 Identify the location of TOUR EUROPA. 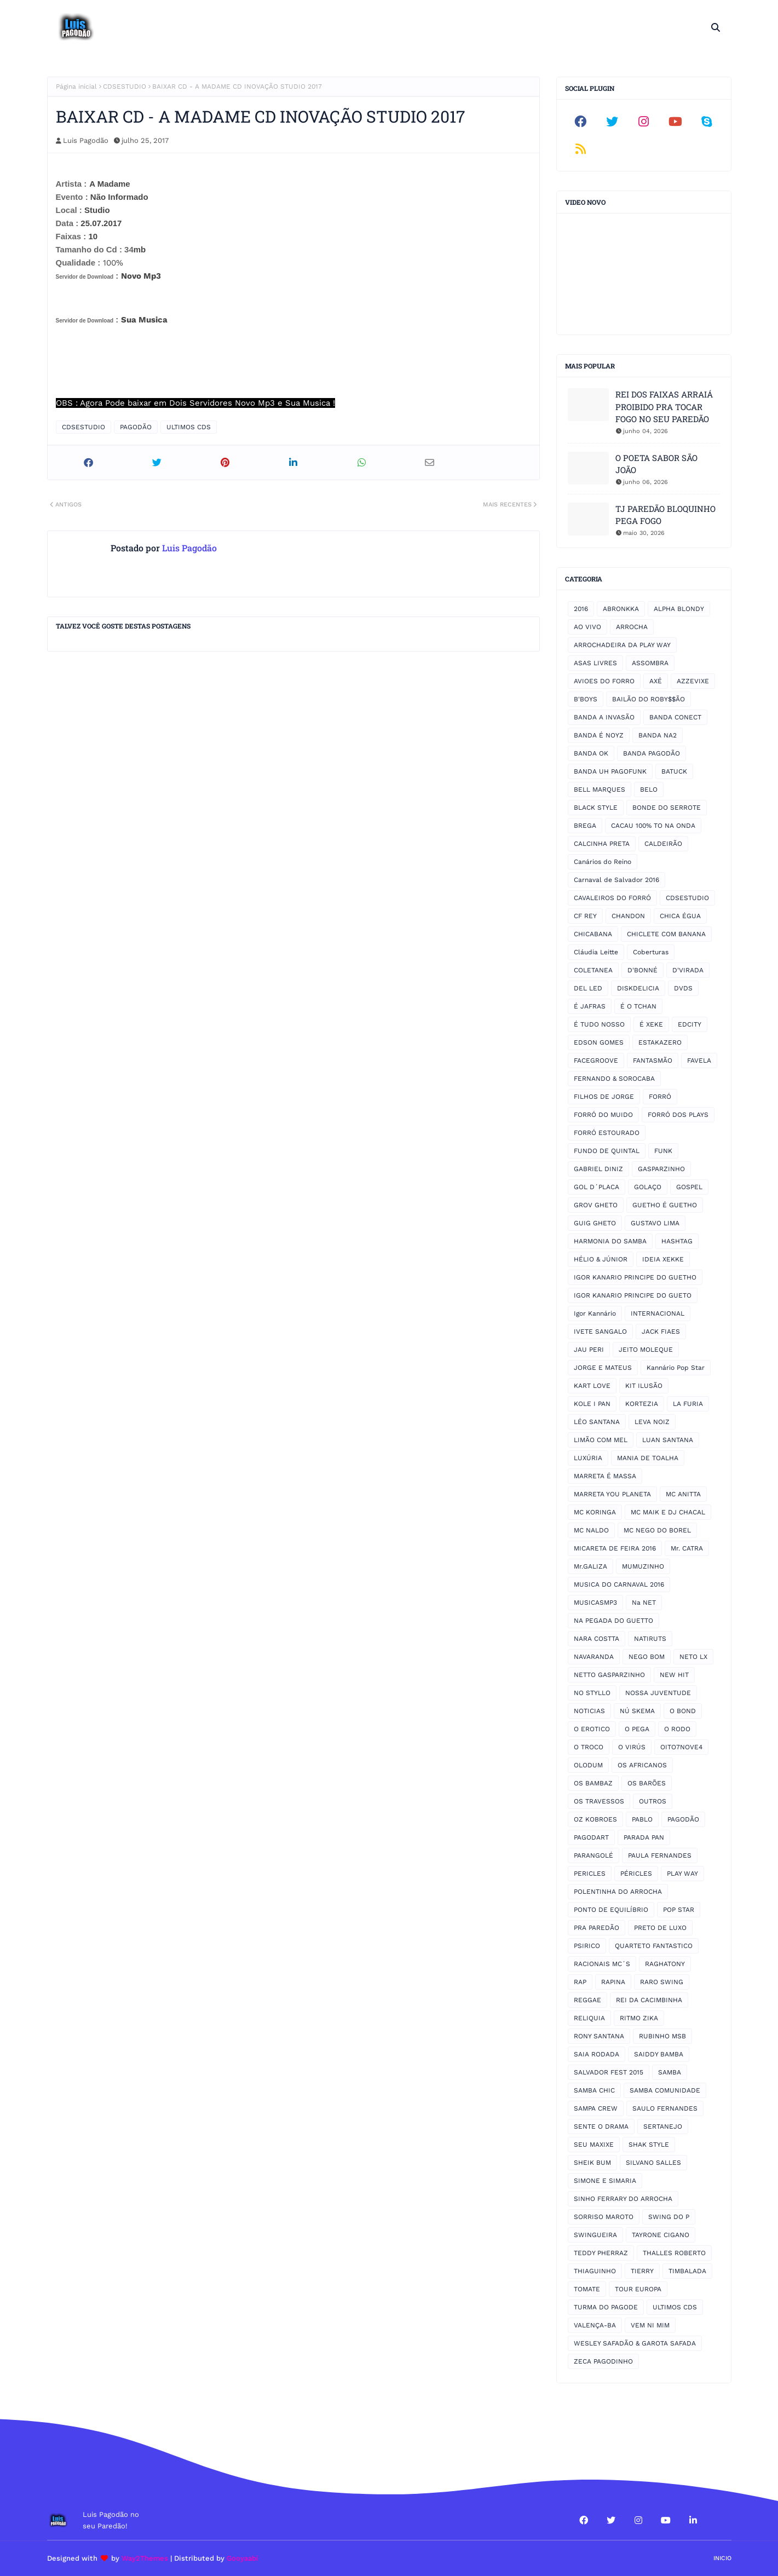
(638, 2289).